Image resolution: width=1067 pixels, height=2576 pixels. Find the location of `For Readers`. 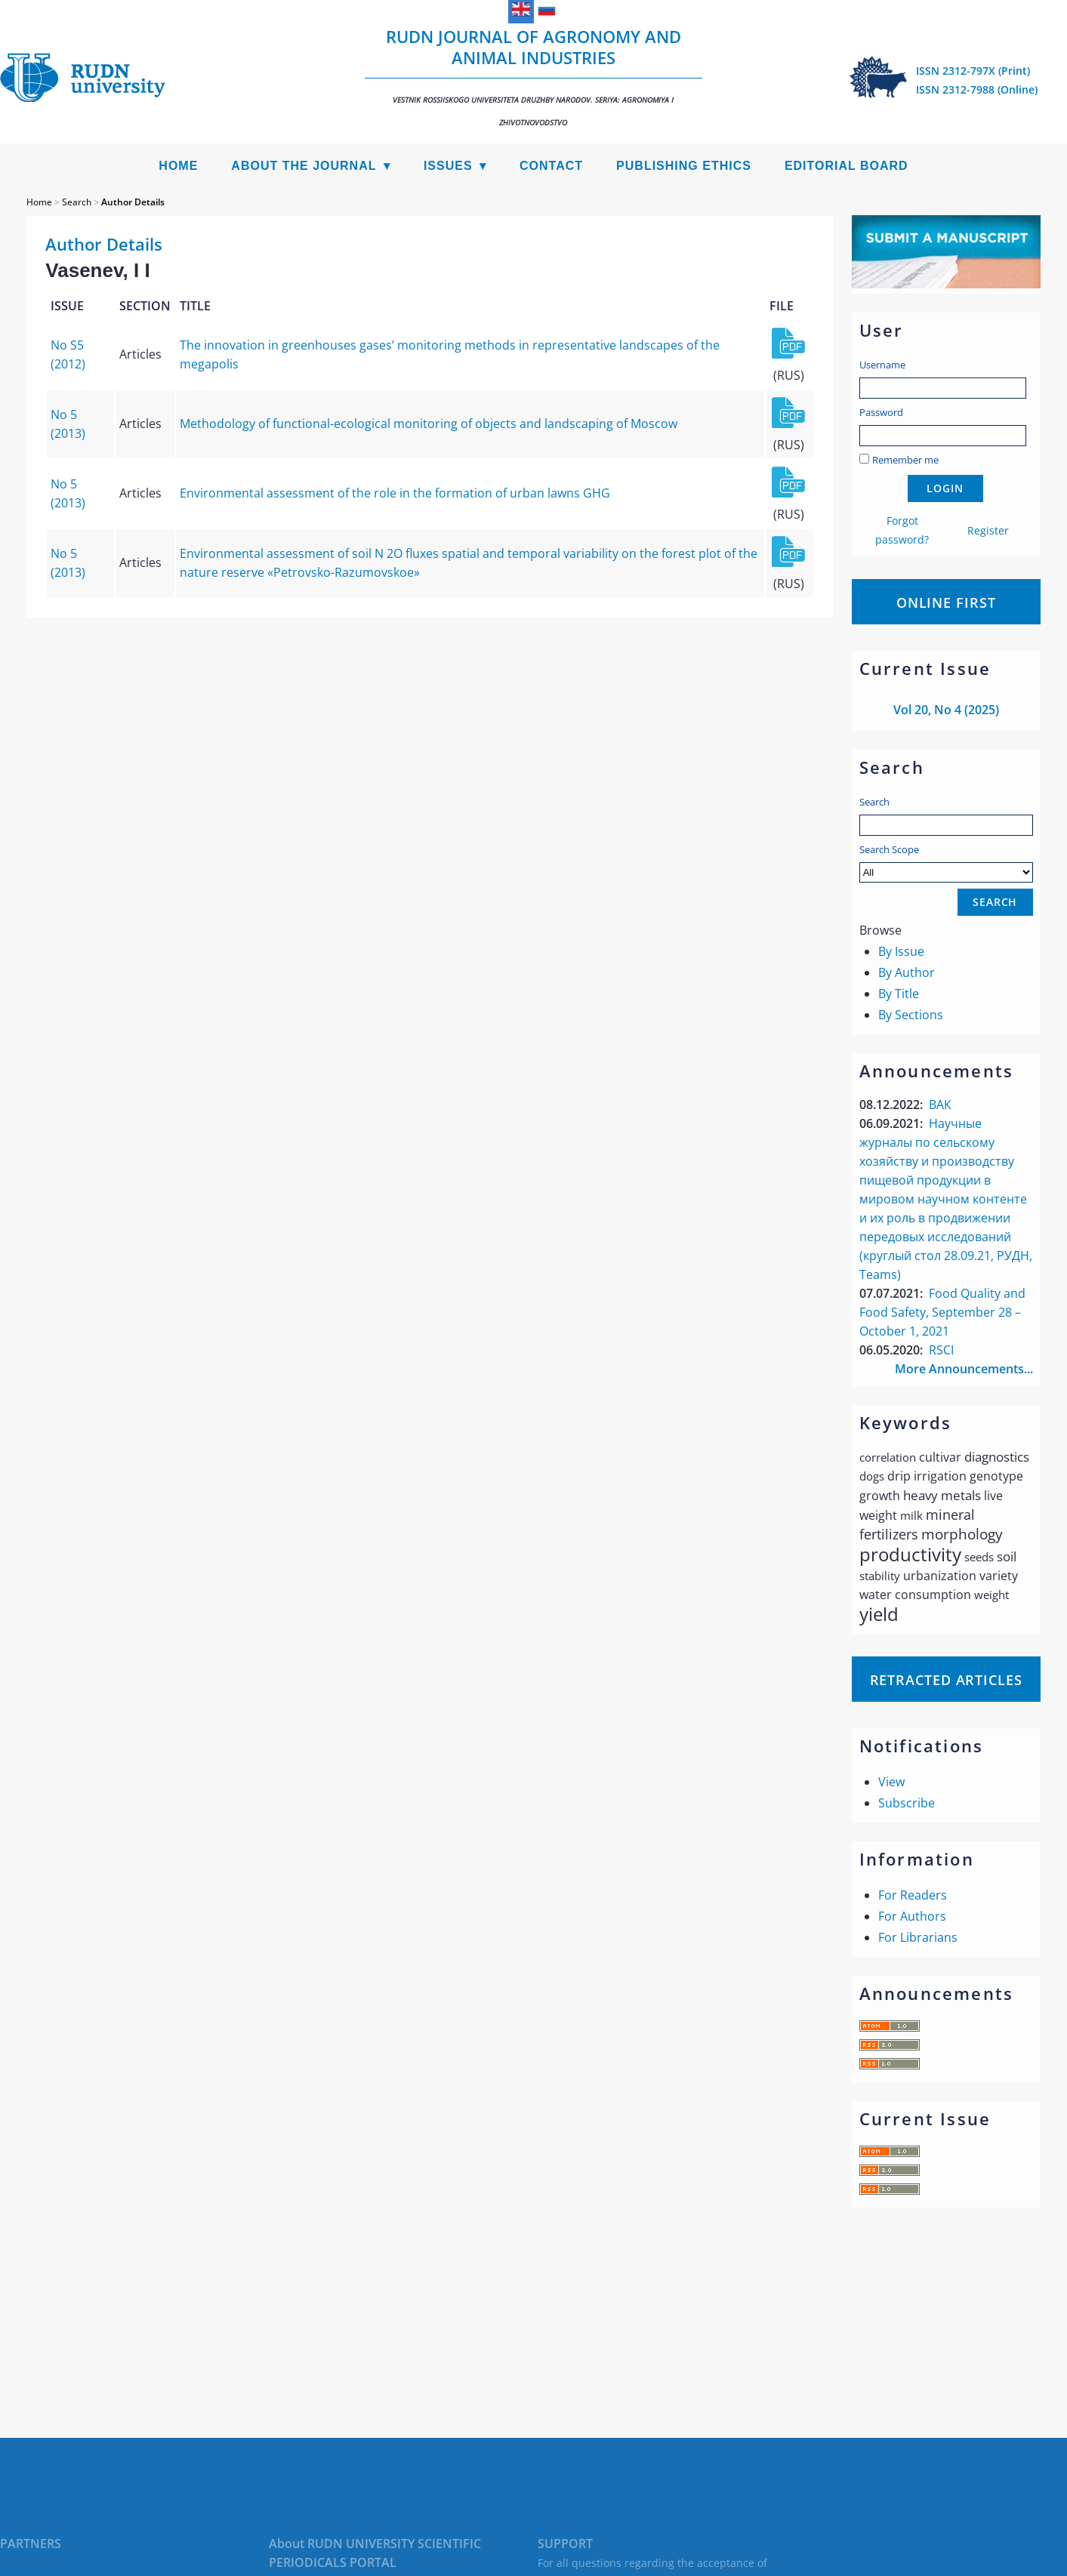

For Readers is located at coordinates (912, 1895).